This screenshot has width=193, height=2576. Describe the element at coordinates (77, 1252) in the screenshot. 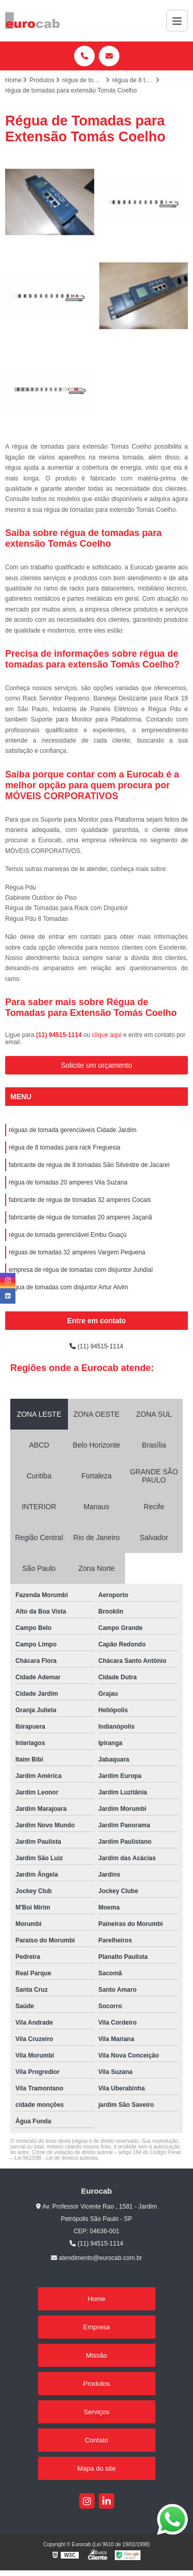

I see `réguas de tomadas 32 amperes Vargem Pequena` at that location.